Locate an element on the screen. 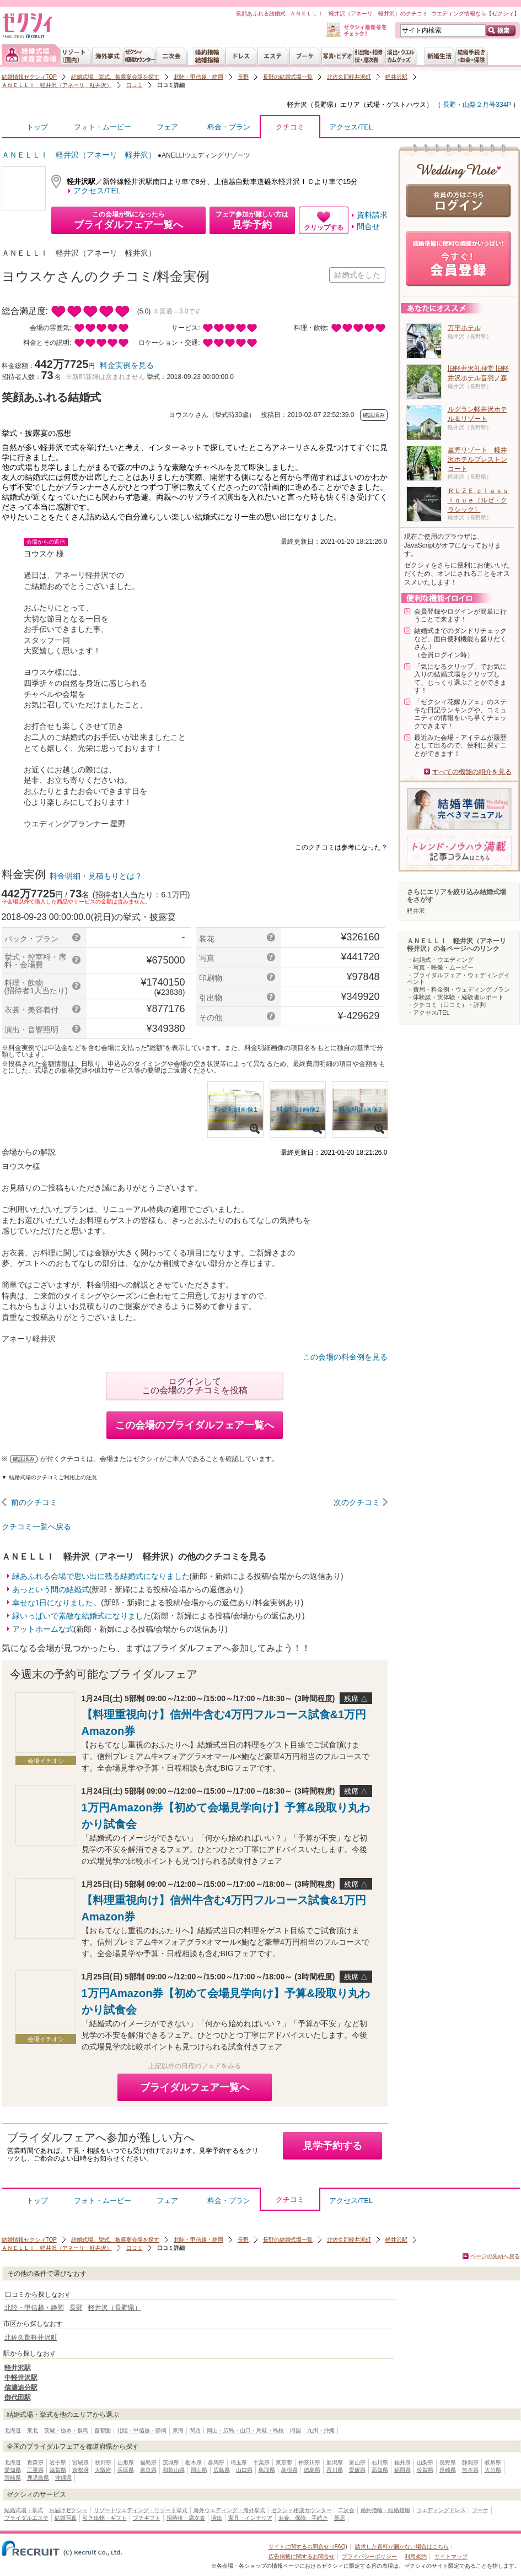 The image size is (521, 2576). ゼクシィ相談カウンター is located at coordinates (301, 2510).